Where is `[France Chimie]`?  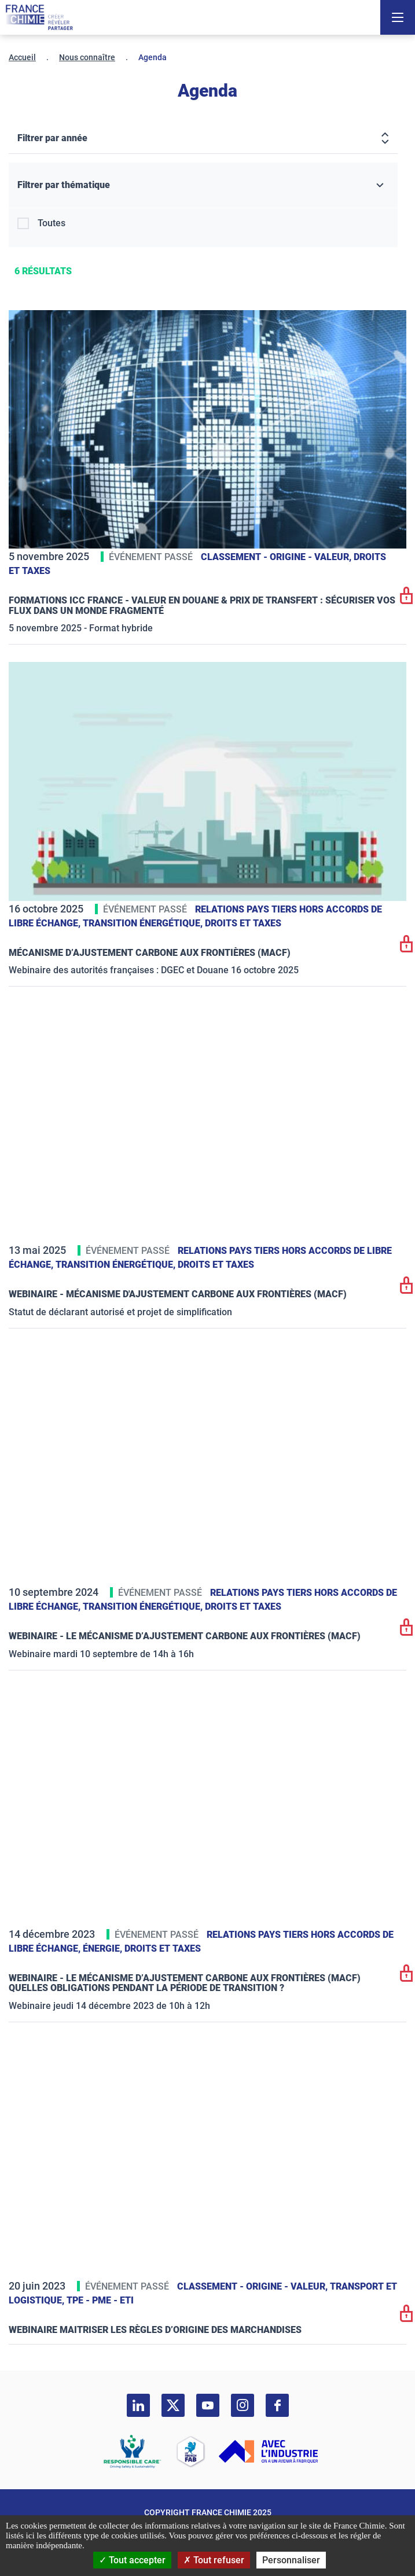 [France Chimie] is located at coordinates (39, 17).